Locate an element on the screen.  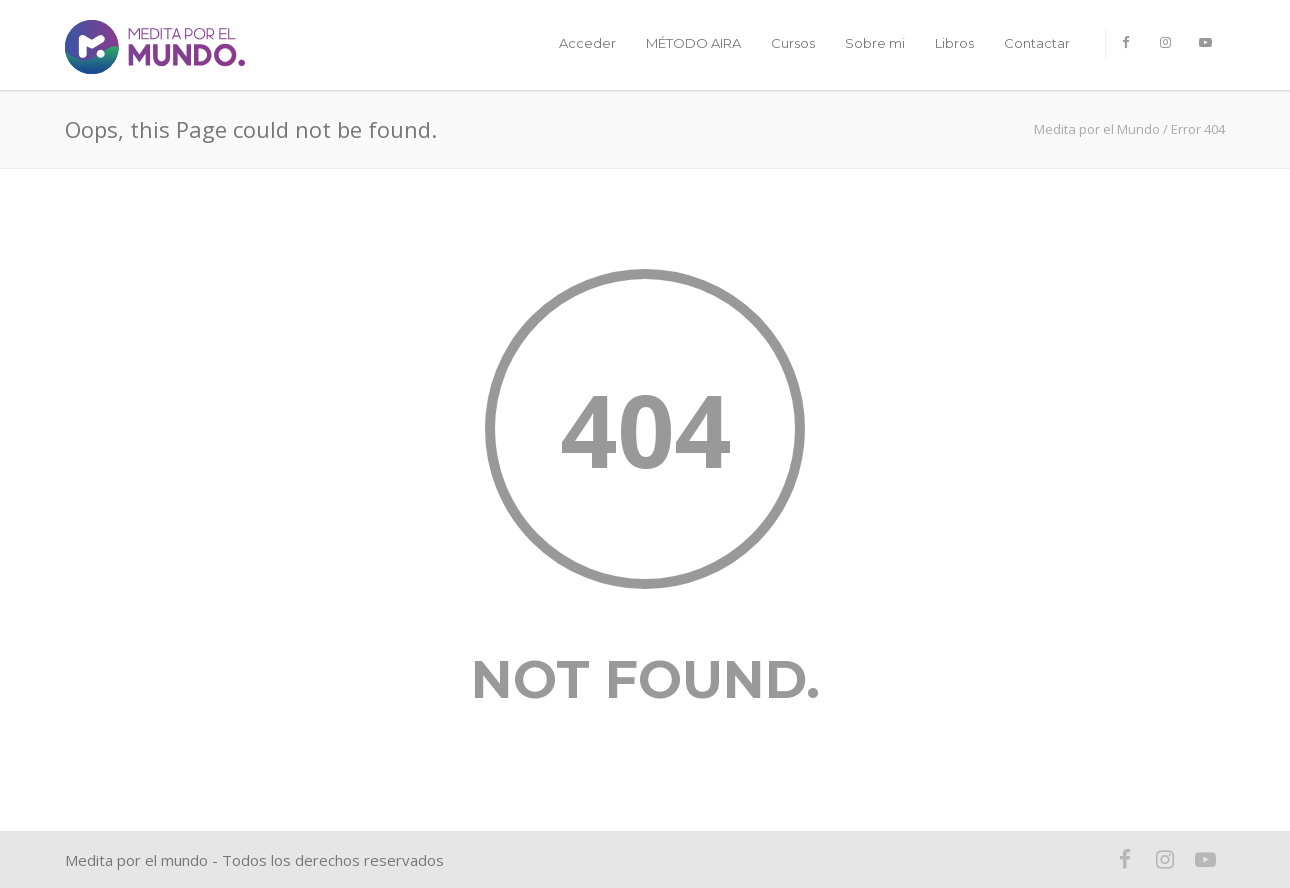
Acceder is located at coordinates (587, 43).